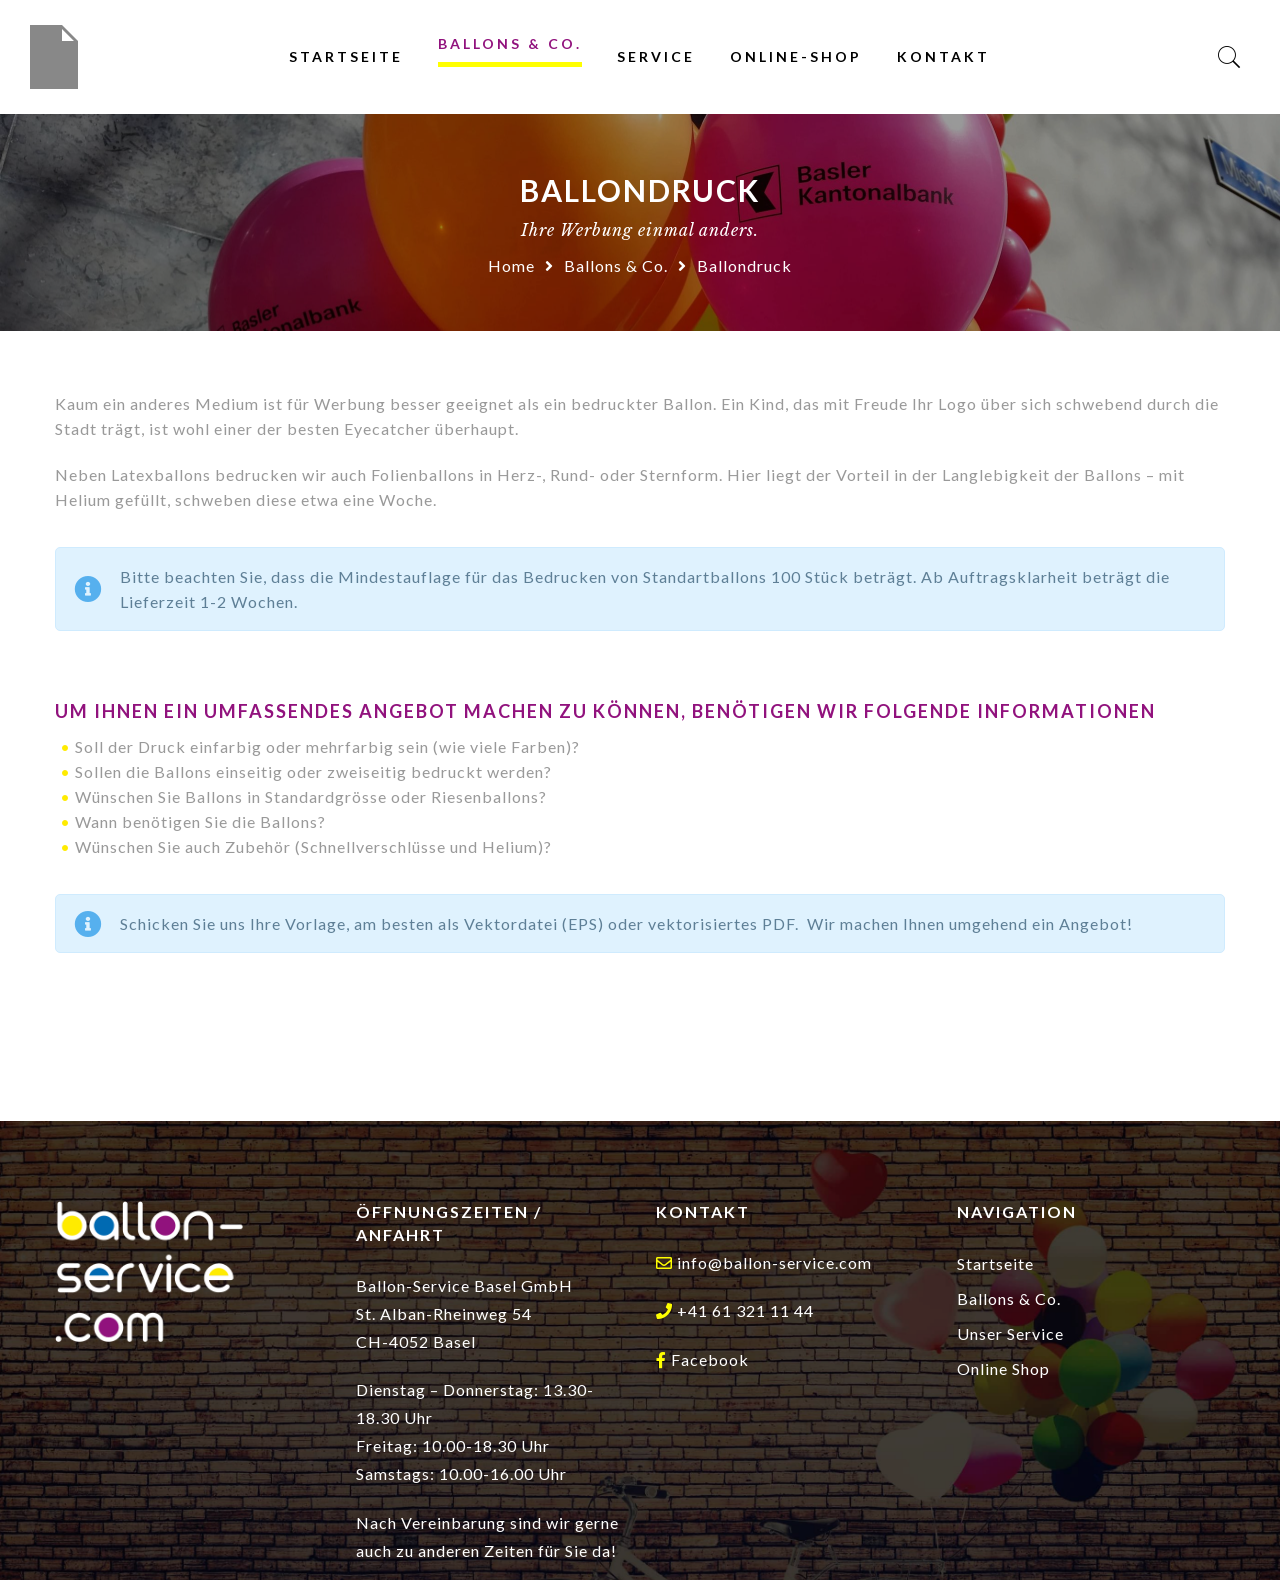 This screenshot has width=1280, height=1580. I want to click on Online-Shop, so click(796, 56).